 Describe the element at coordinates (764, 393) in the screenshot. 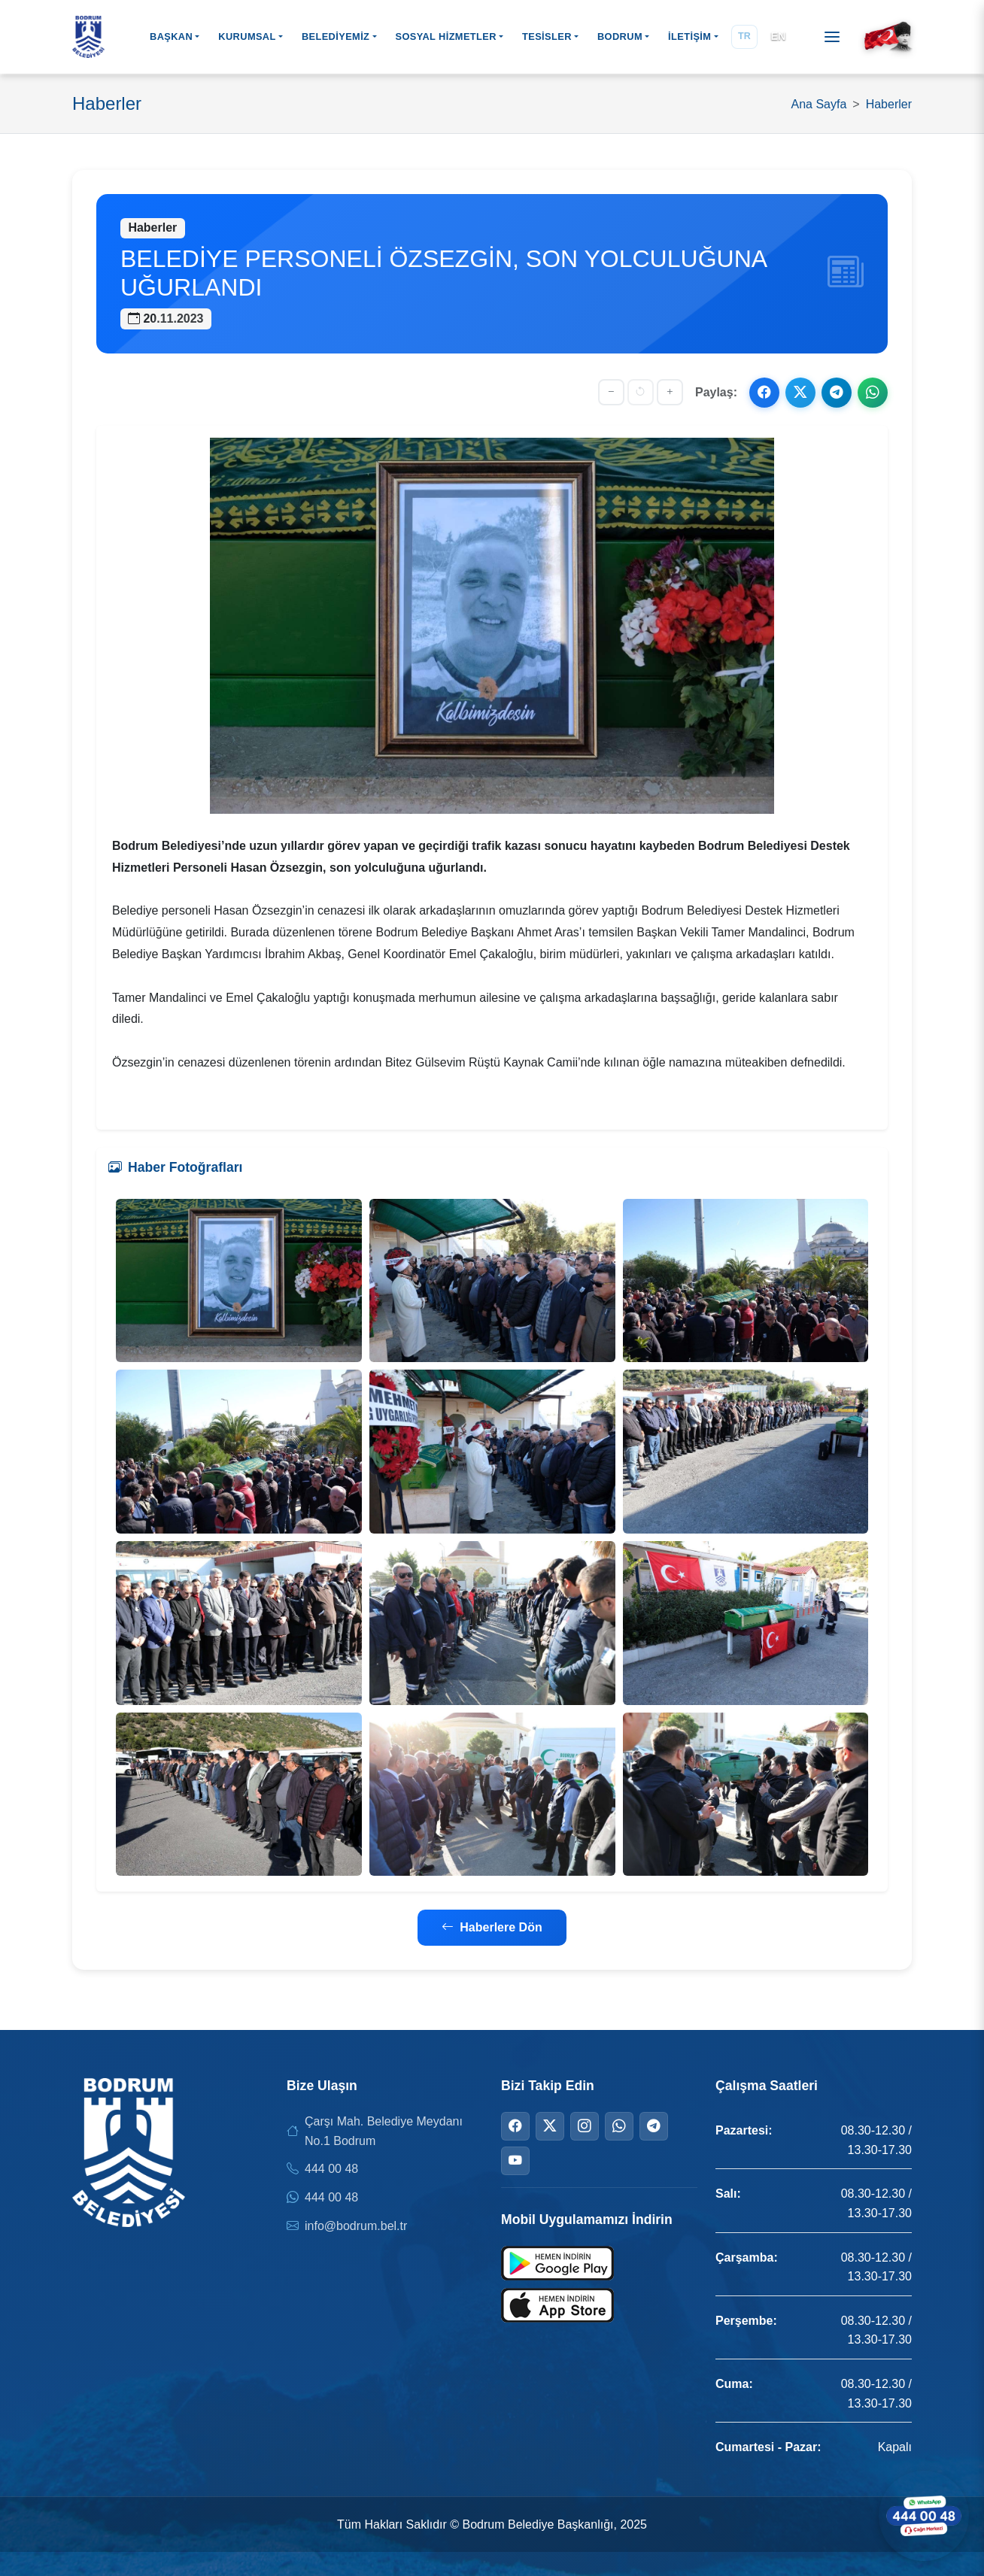

I see `[Facebook ile paylaş]` at that location.